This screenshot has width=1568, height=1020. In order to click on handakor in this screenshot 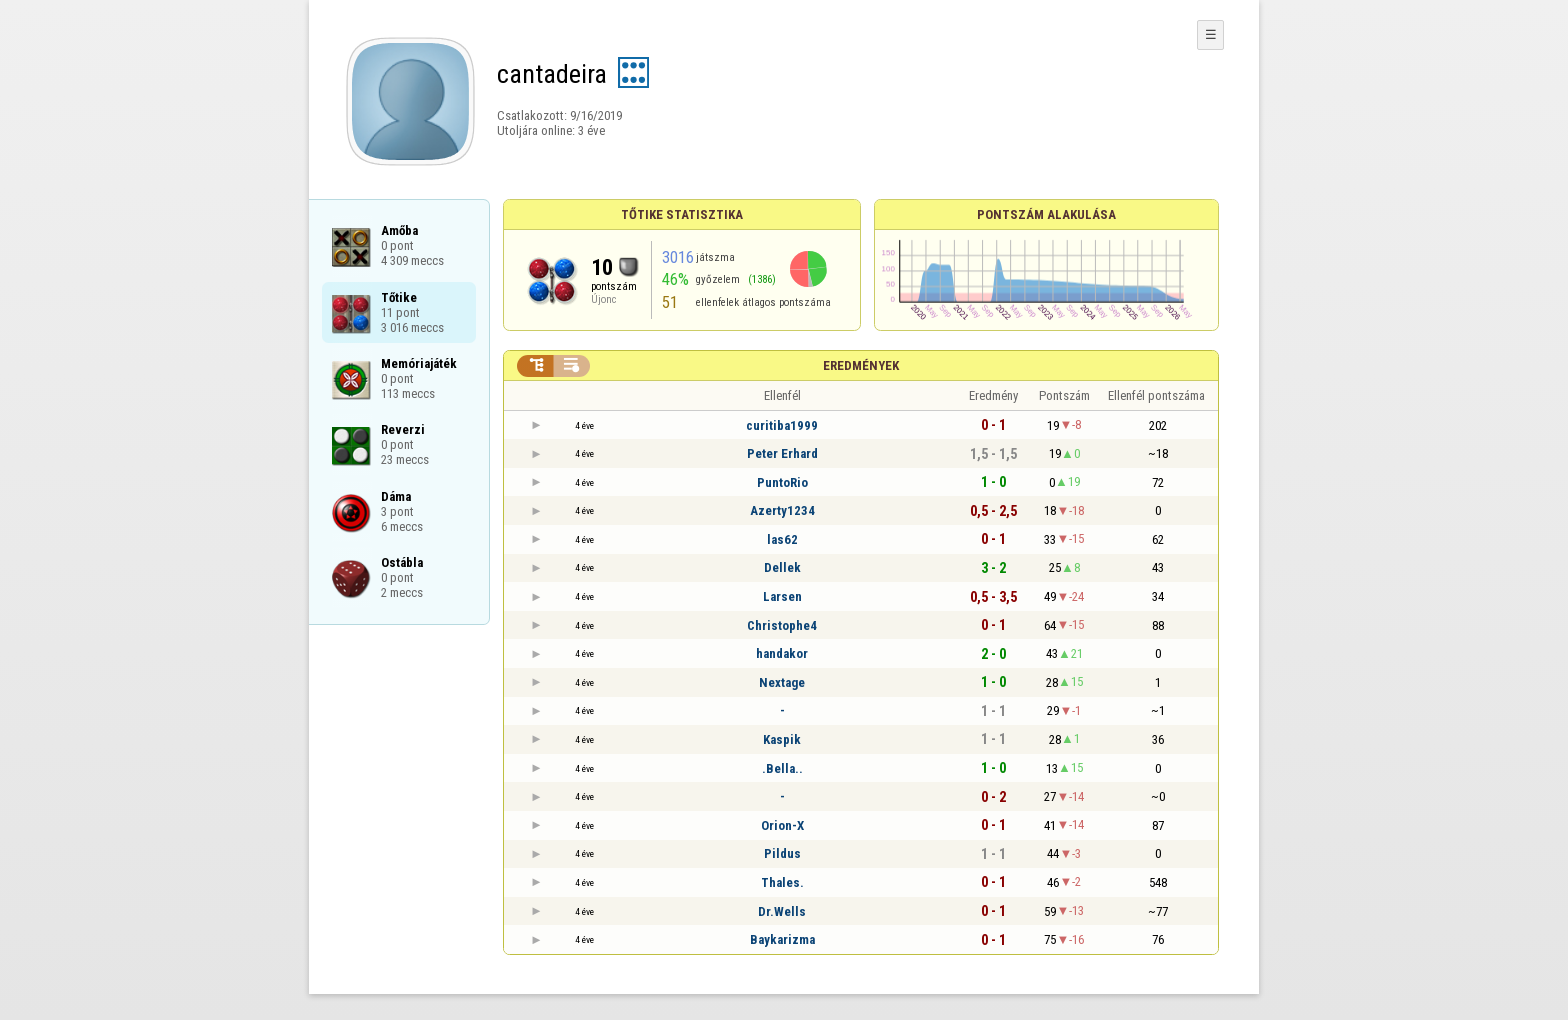, I will do `click(782, 653)`.